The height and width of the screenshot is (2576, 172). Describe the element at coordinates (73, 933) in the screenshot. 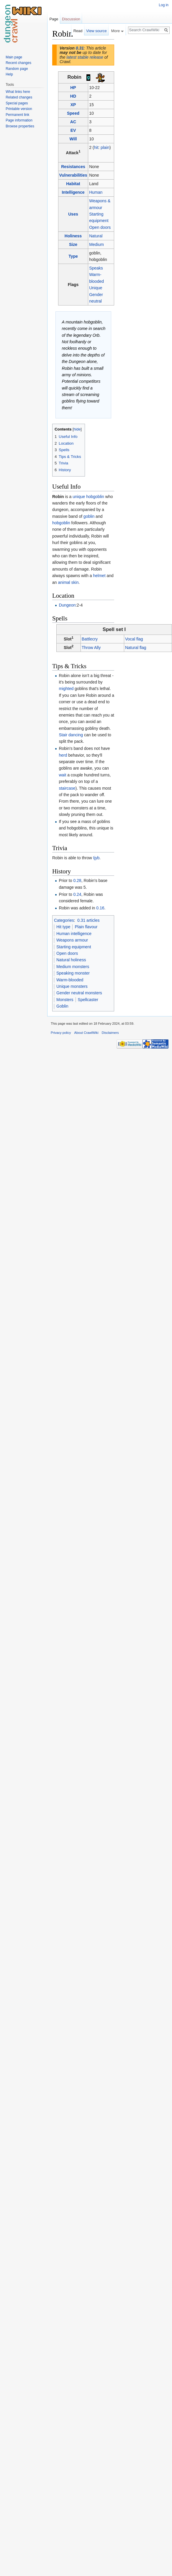

I see `Human intelligence` at that location.